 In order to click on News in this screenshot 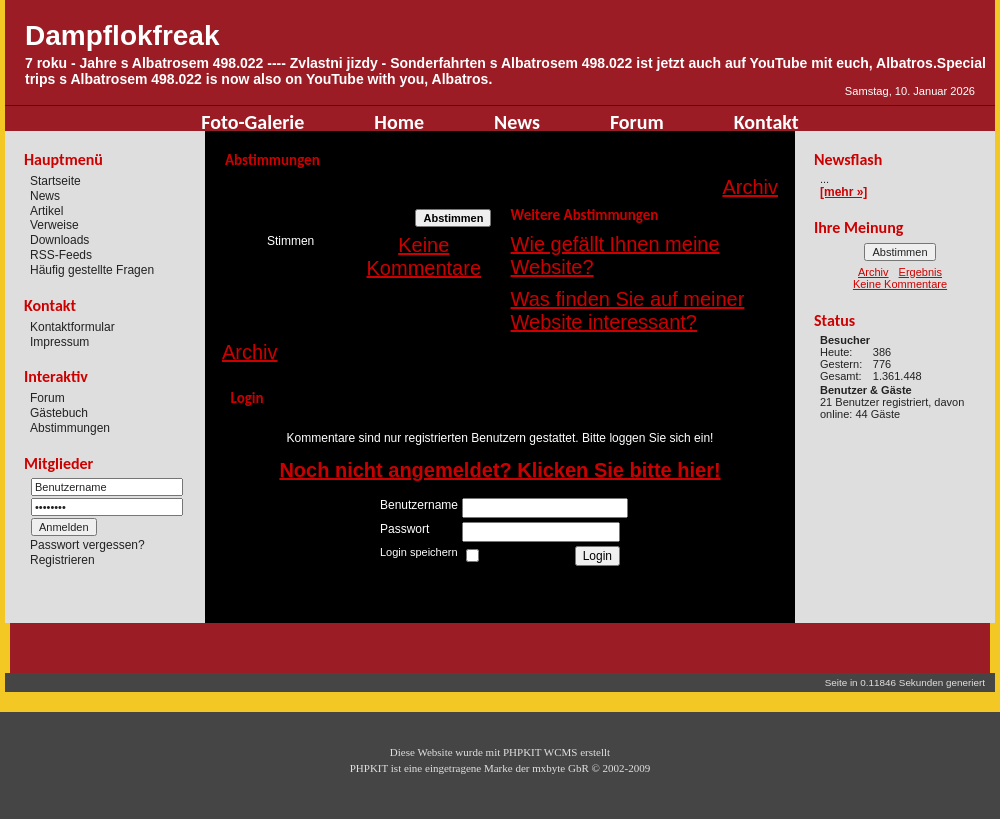, I will do `click(517, 122)`.